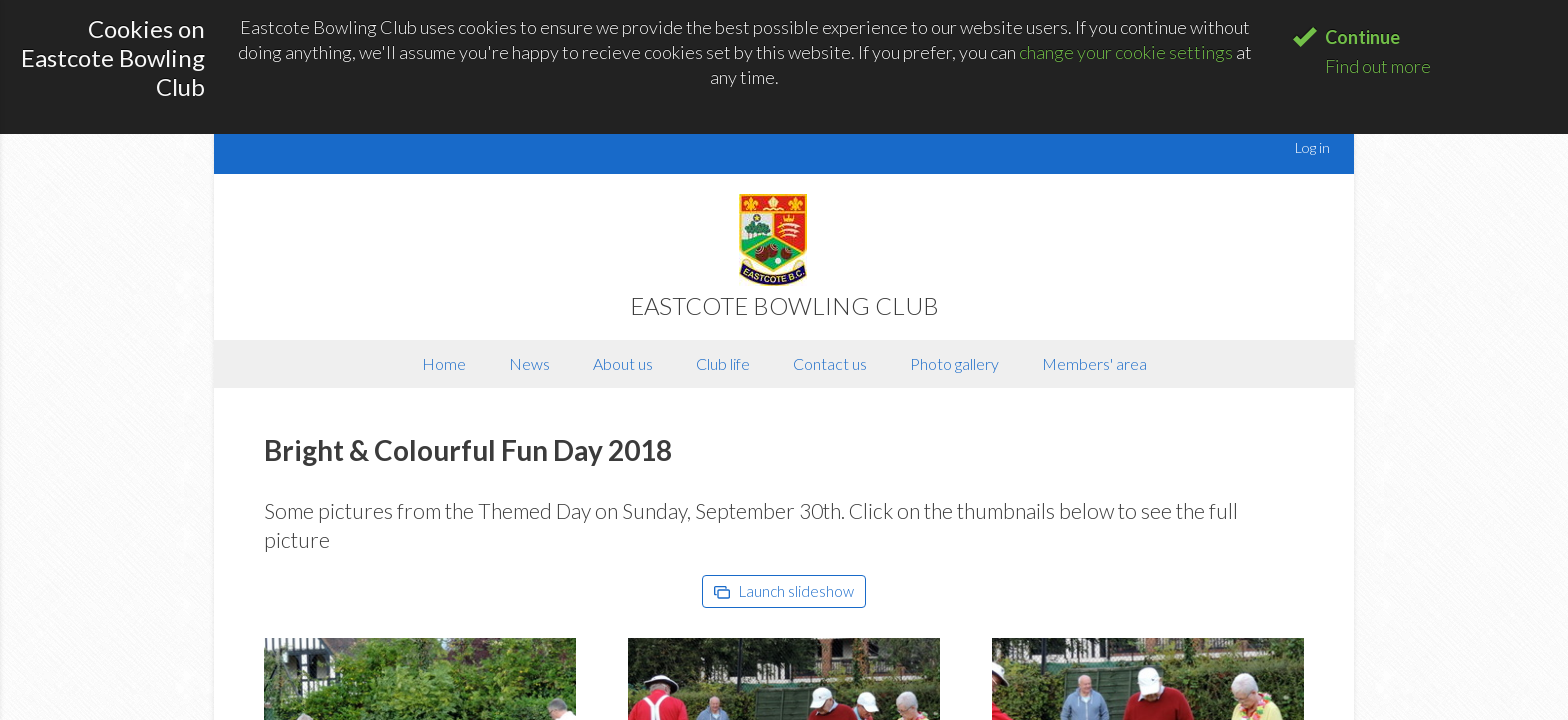 Image resolution: width=1568 pixels, height=720 pixels. What do you see at coordinates (1094, 363) in the screenshot?
I see `Members' area` at bounding box center [1094, 363].